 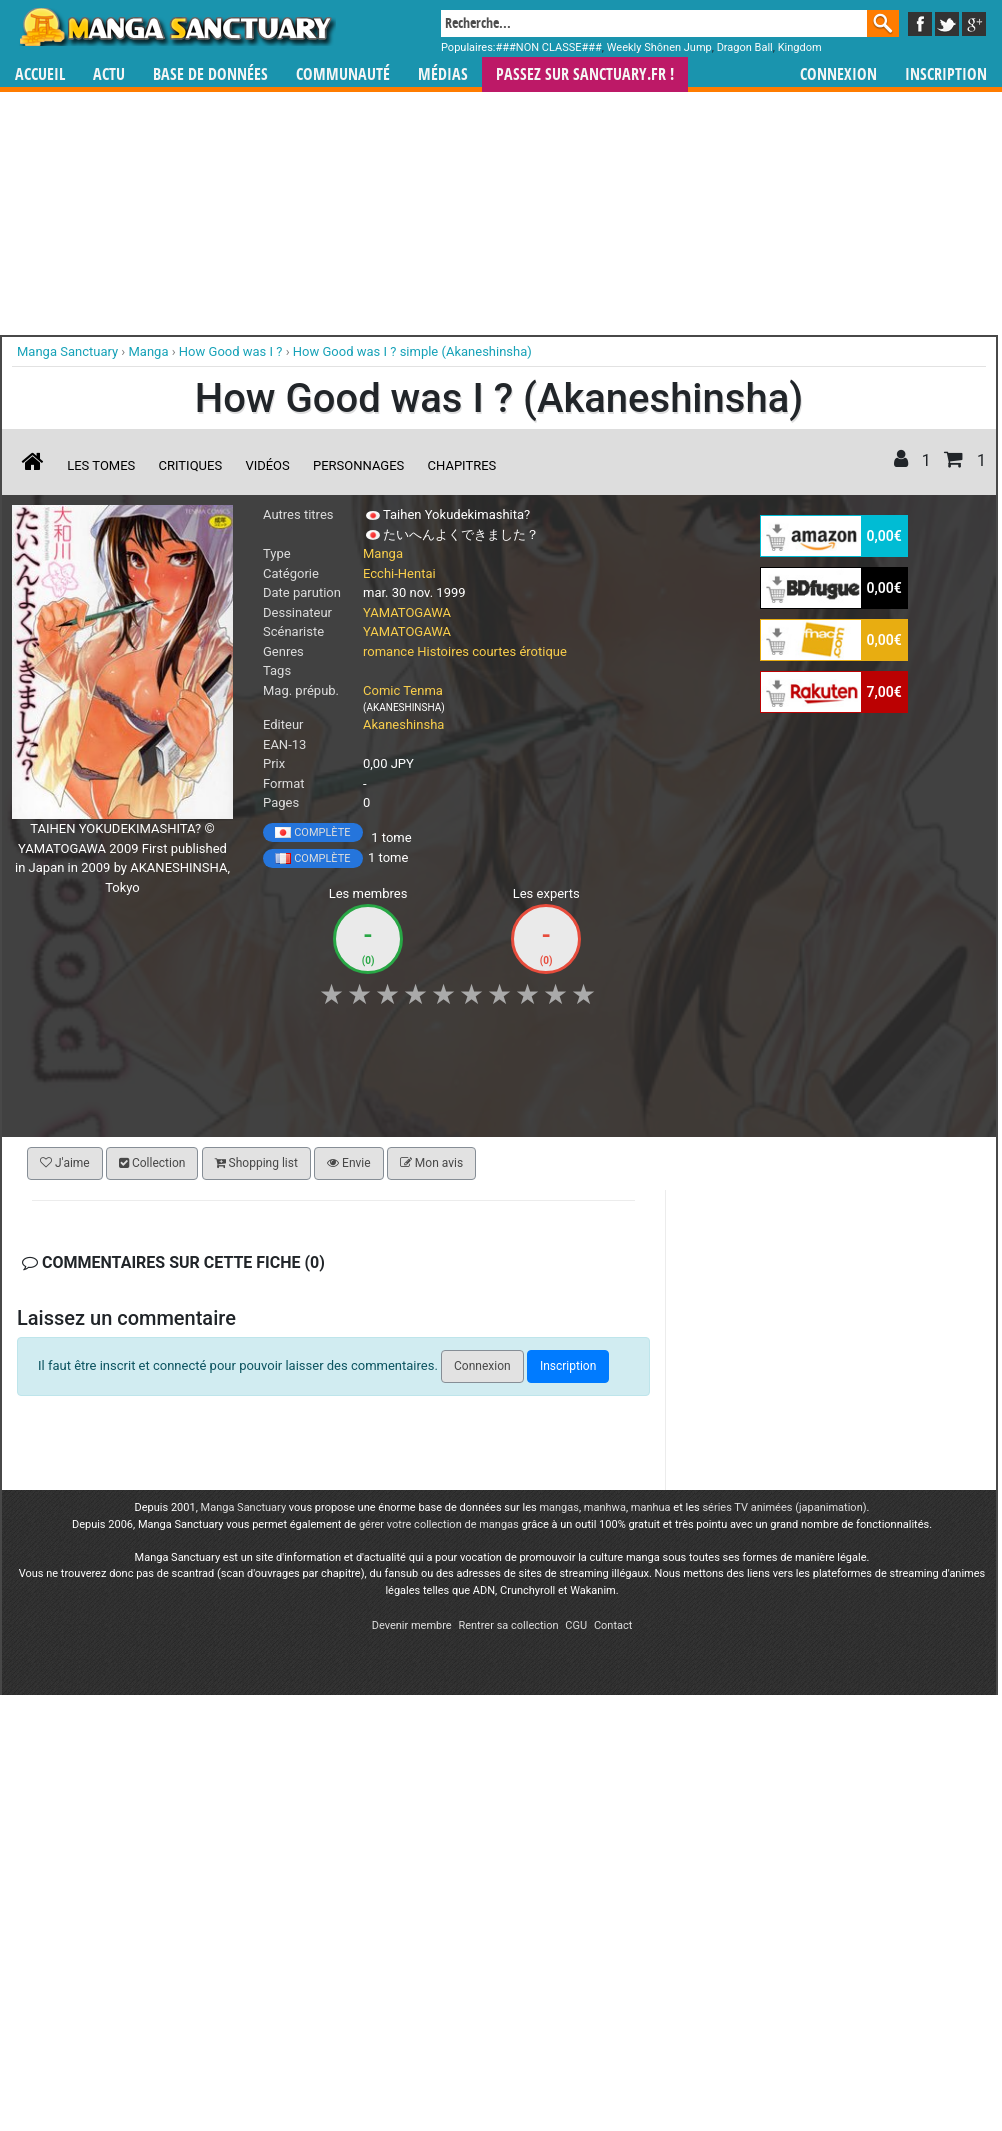 What do you see at coordinates (838, 74) in the screenshot?
I see `Connexion` at bounding box center [838, 74].